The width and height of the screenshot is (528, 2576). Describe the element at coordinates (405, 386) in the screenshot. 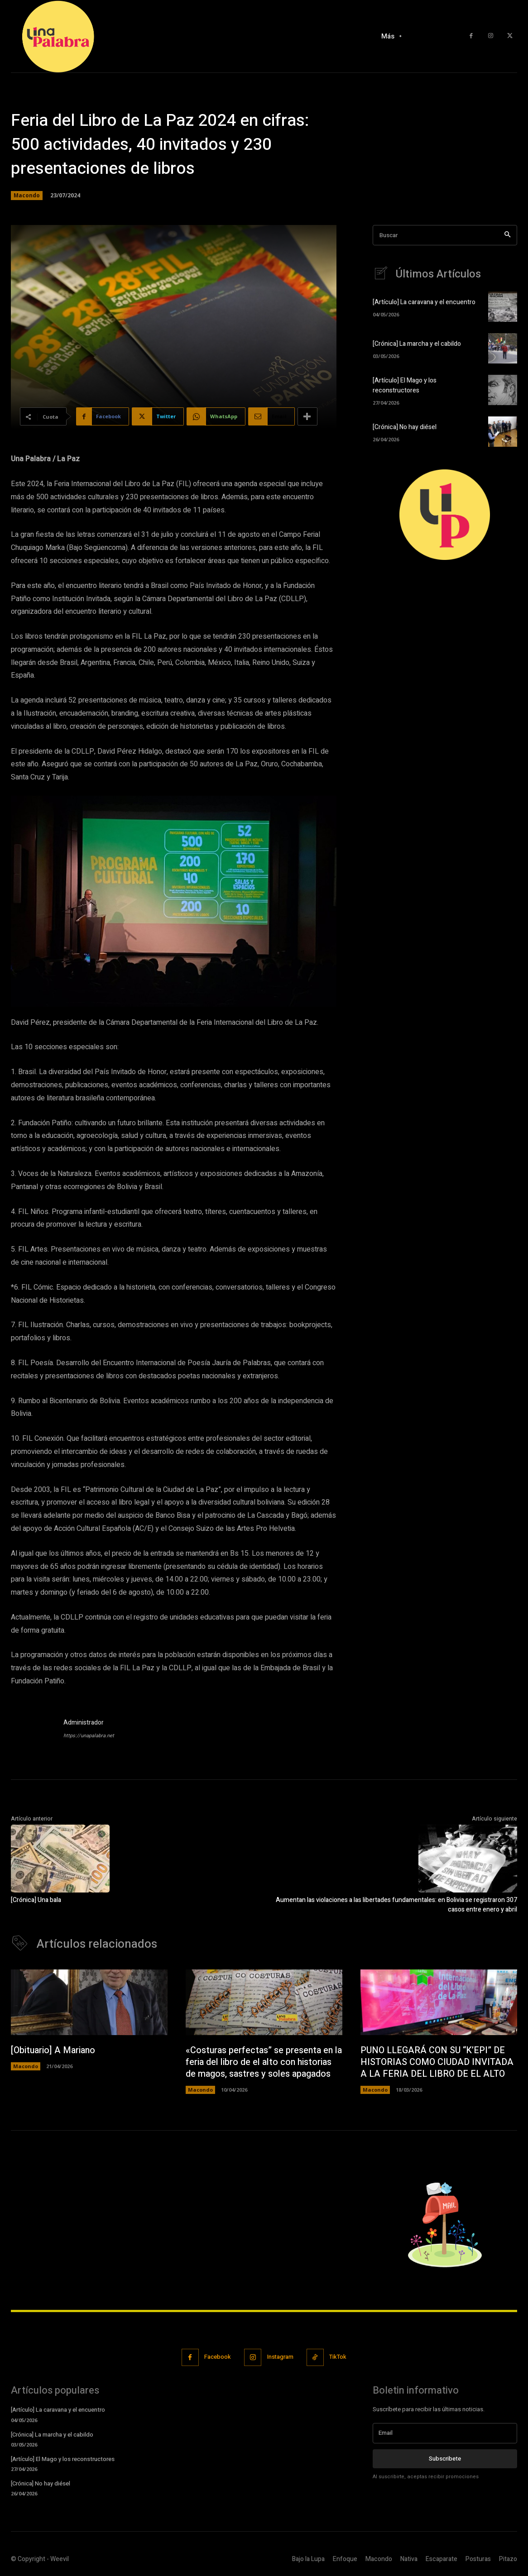

I see `[Artículo] El Mago y los reconstructores` at that location.